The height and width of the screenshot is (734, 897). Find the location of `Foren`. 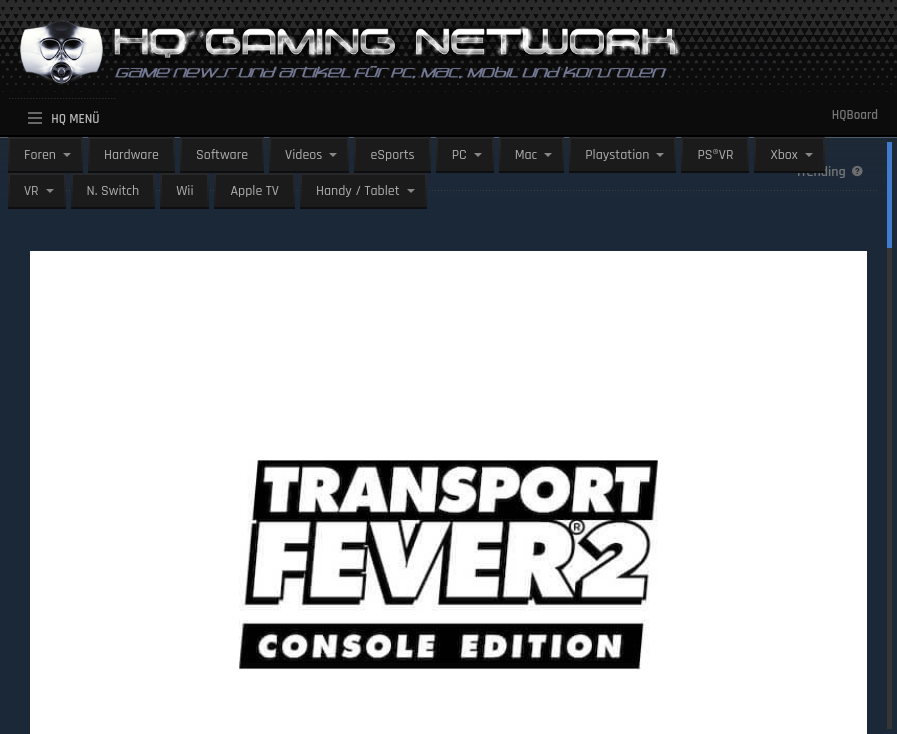

Foren is located at coordinates (40, 155).